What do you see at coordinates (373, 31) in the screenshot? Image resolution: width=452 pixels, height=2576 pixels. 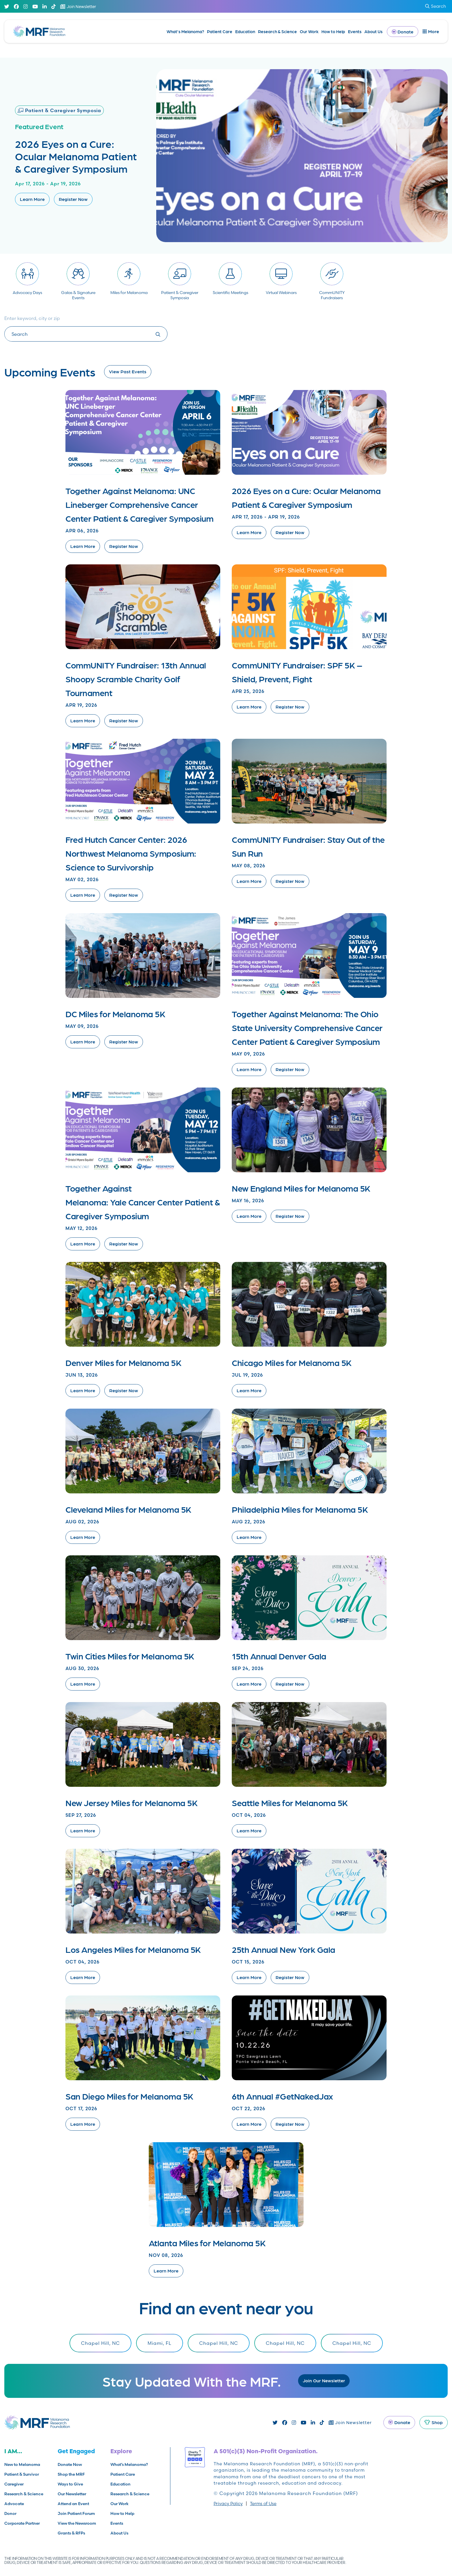 I see `About Us` at bounding box center [373, 31].